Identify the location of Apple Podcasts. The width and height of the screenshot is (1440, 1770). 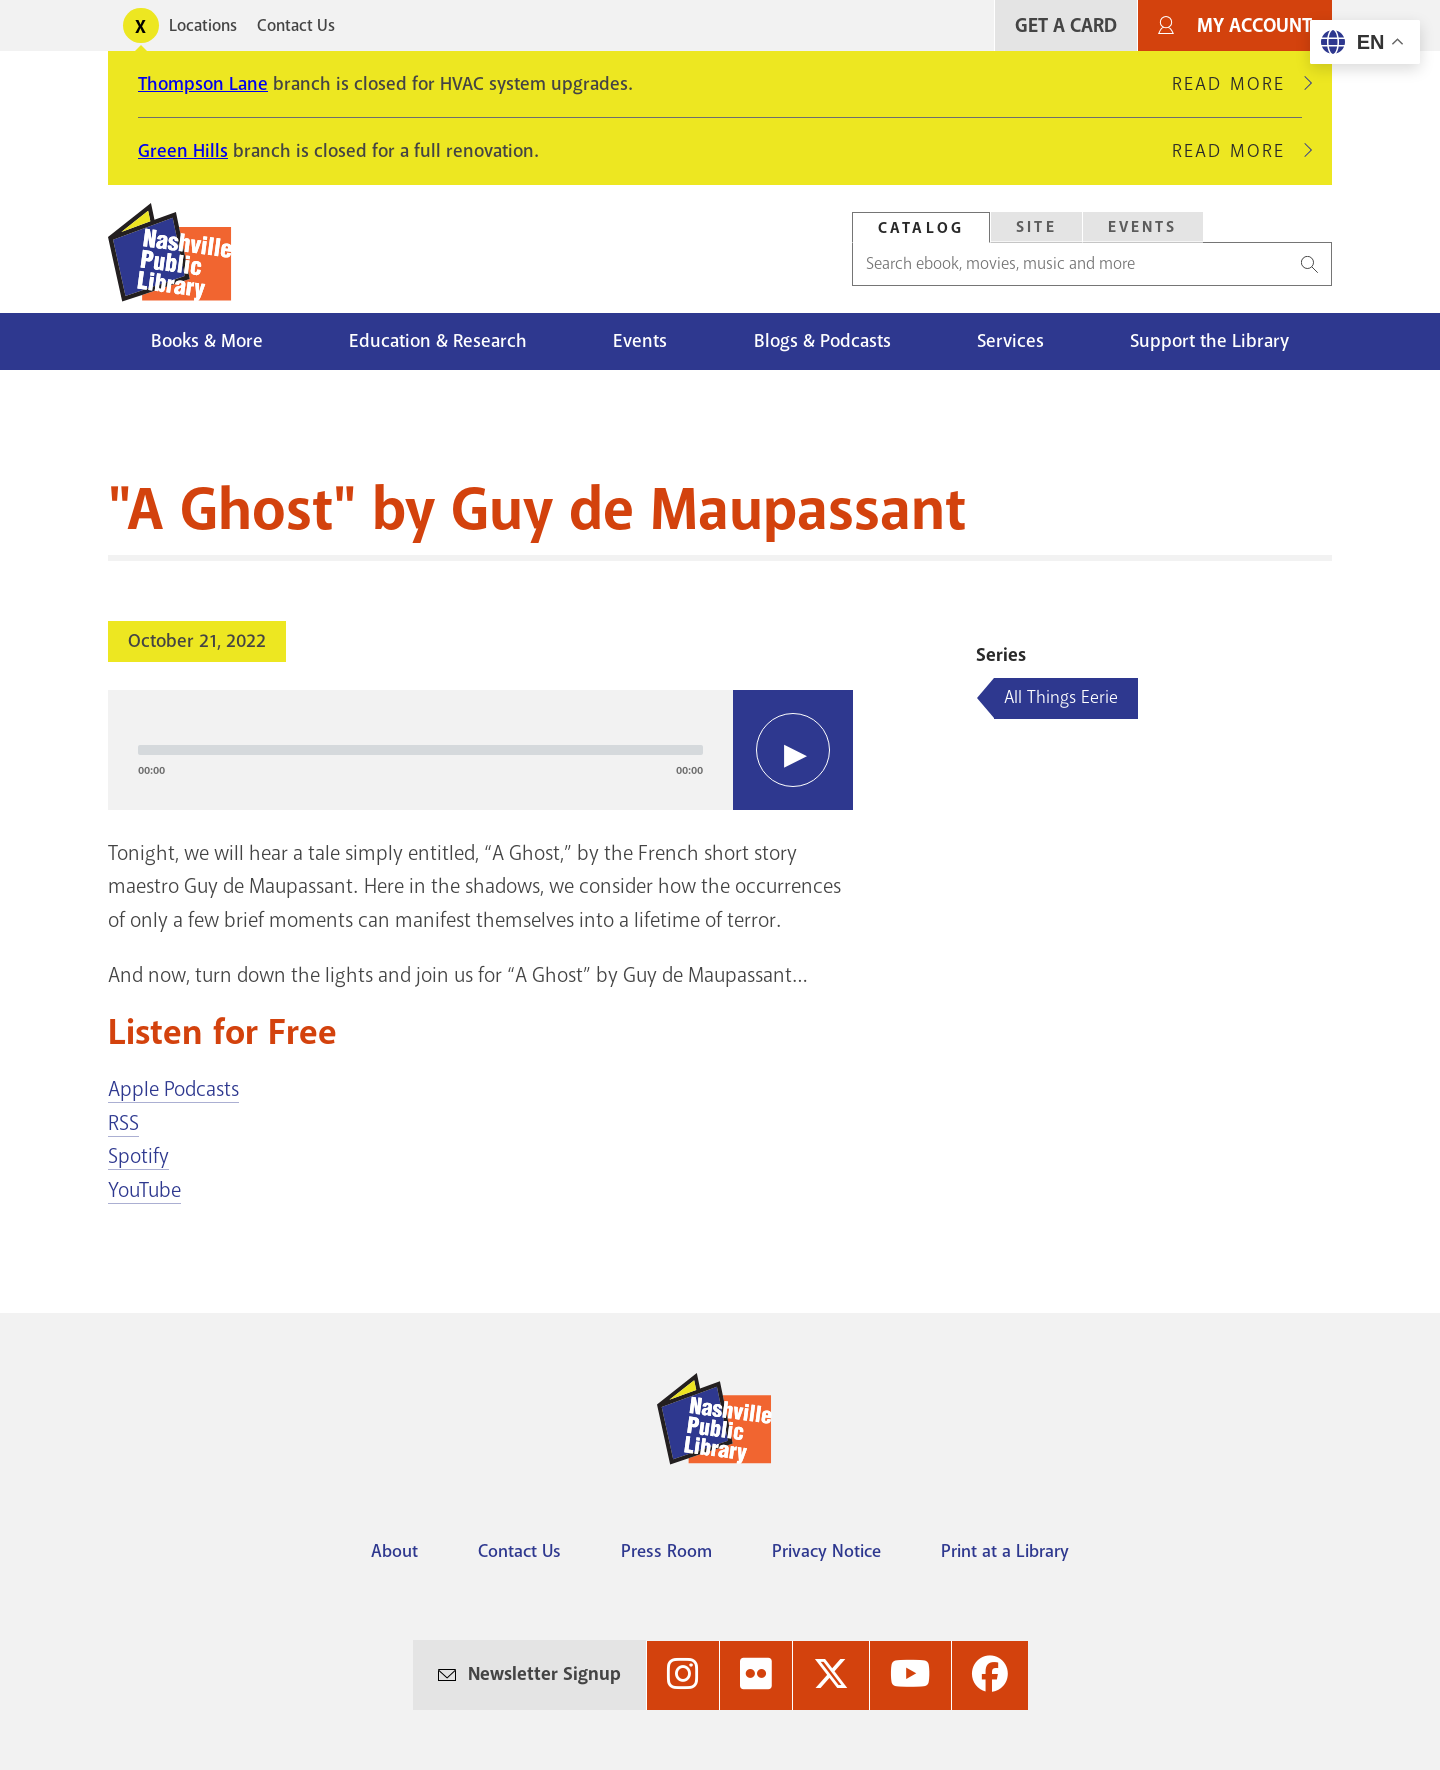
(173, 1089).